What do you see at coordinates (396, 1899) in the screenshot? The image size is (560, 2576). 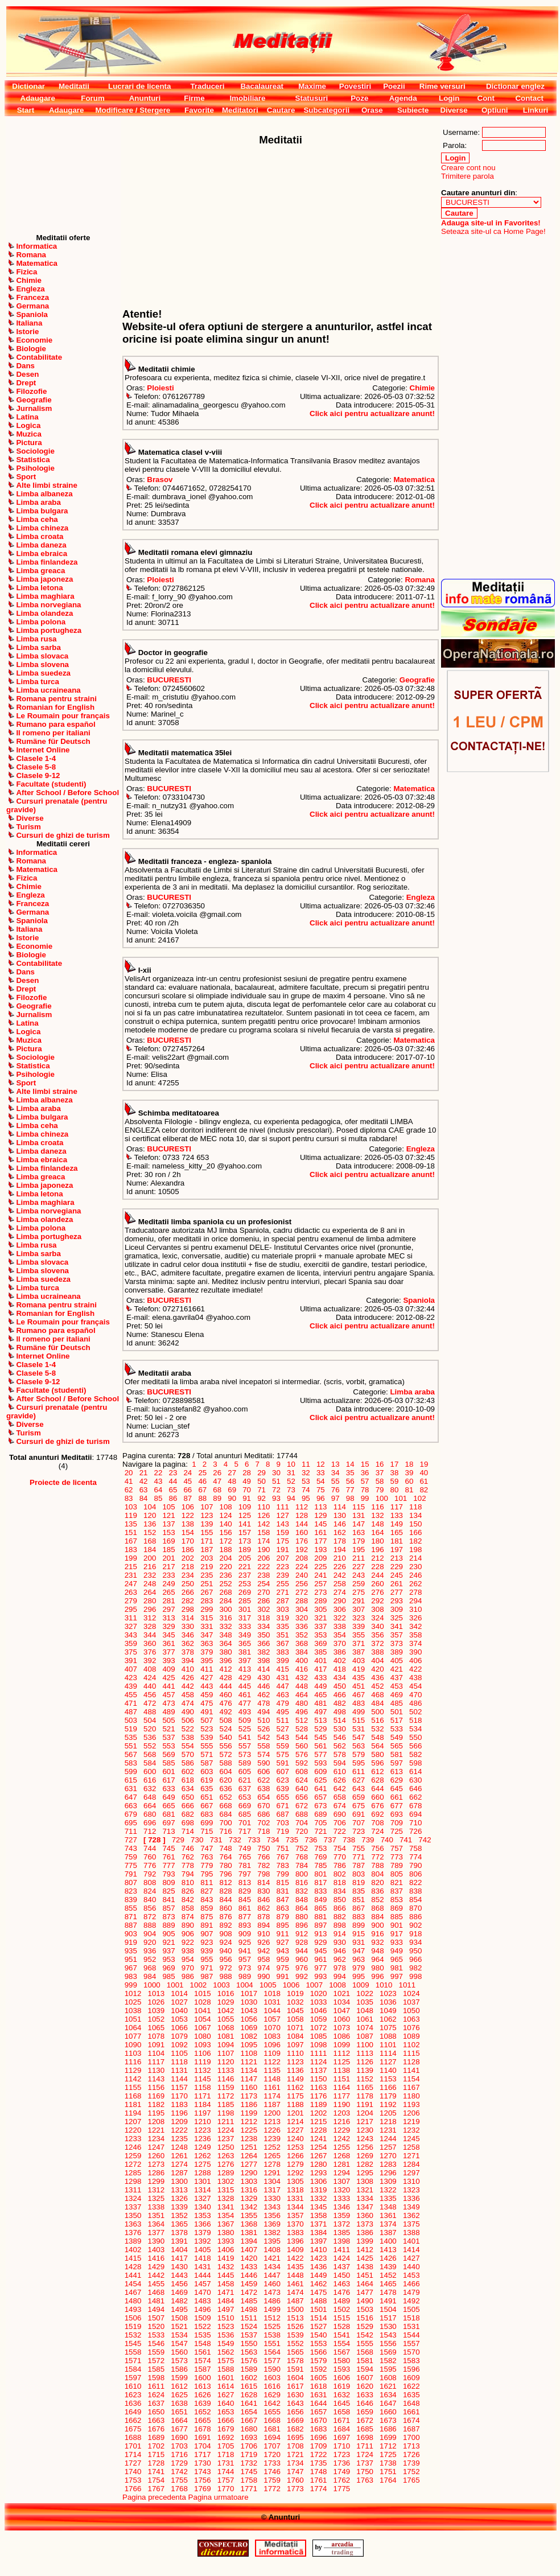 I see `853` at bounding box center [396, 1899].